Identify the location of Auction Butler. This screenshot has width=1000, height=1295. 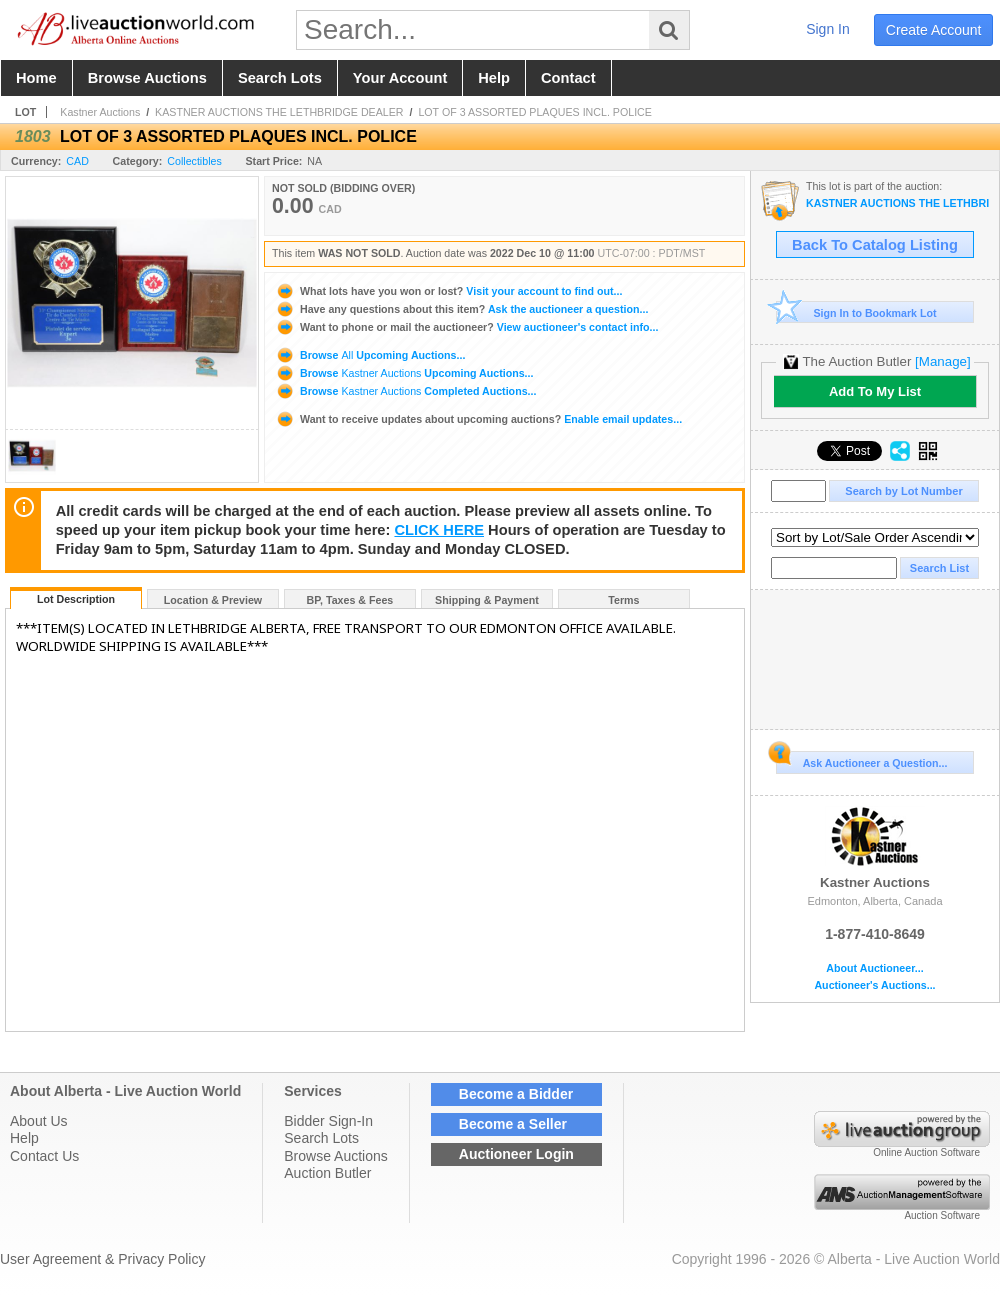
(327, 1173).